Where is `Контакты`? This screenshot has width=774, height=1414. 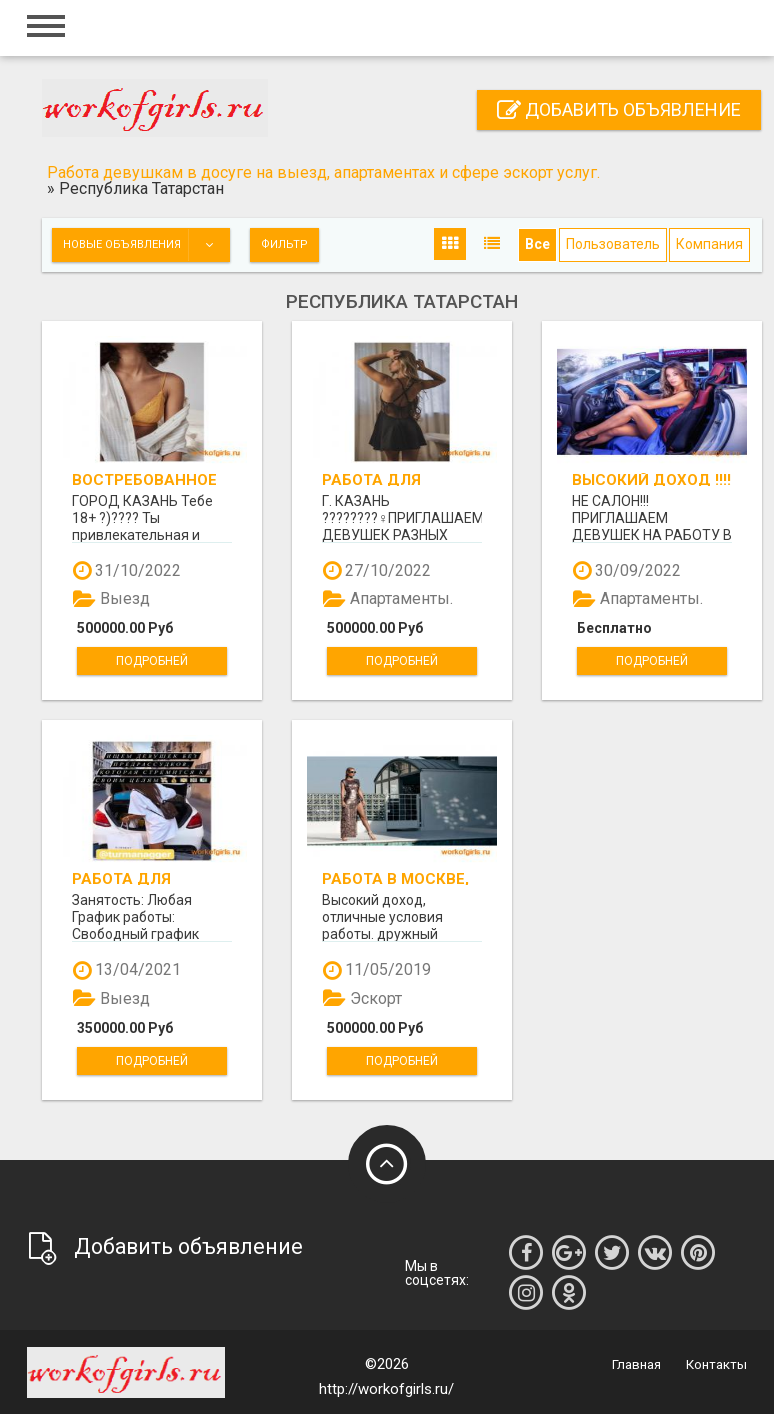
Контакты is located at coordinates (716, 1364).